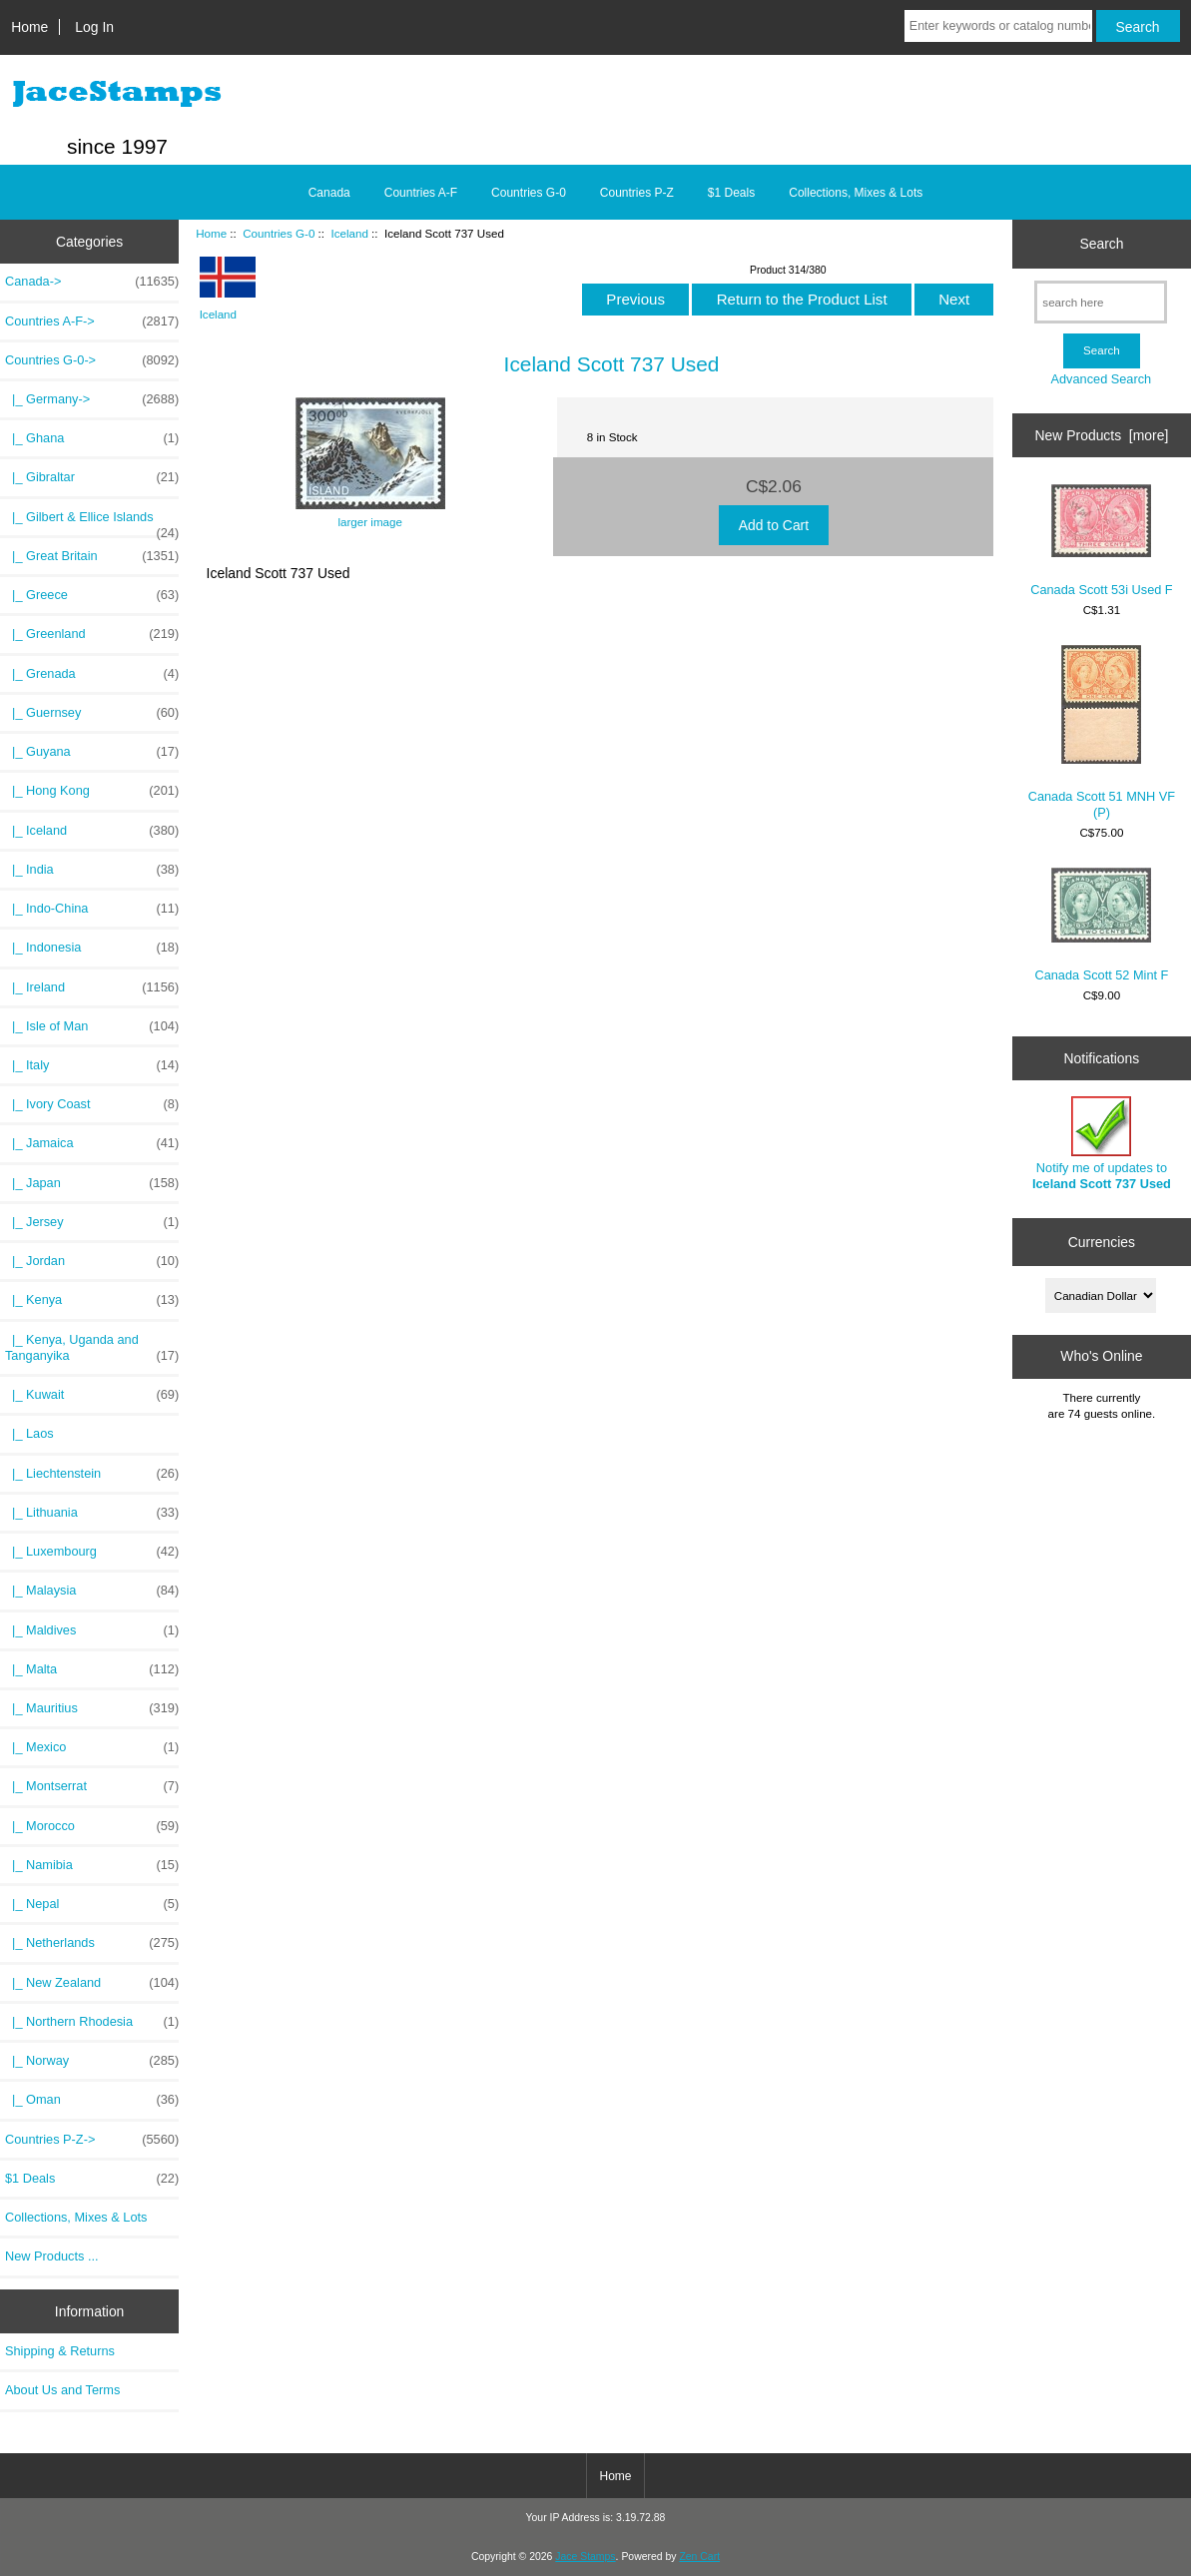 The height and width of the screenshot is (2576, 1191). Describe the element at coordinates (92, 1104) in the screenshot. I see `|_ Ivory Coast` at that location.